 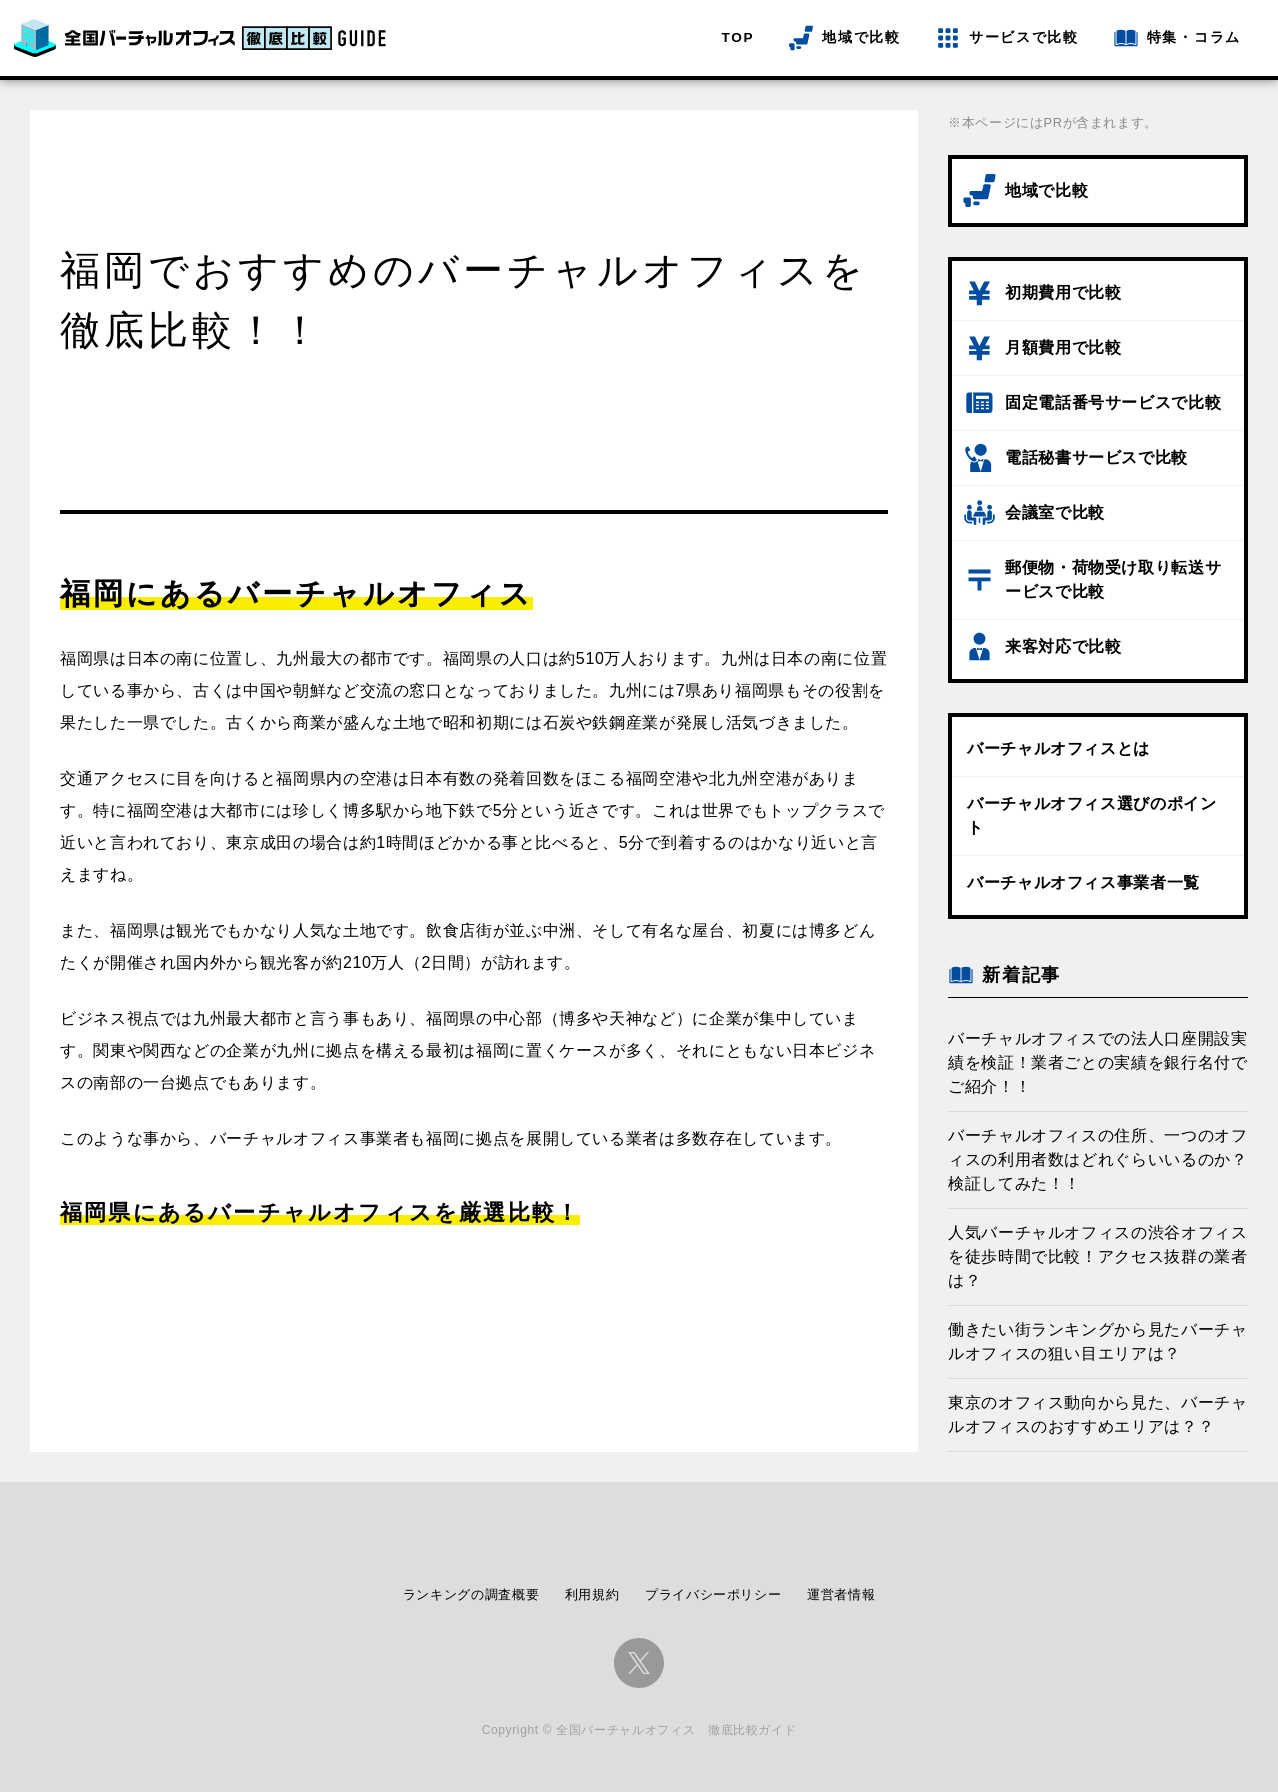 What do you see at coordinates (861, 37) in the screenshot?
I see `地域で比較` at bounding box center [861, 37].